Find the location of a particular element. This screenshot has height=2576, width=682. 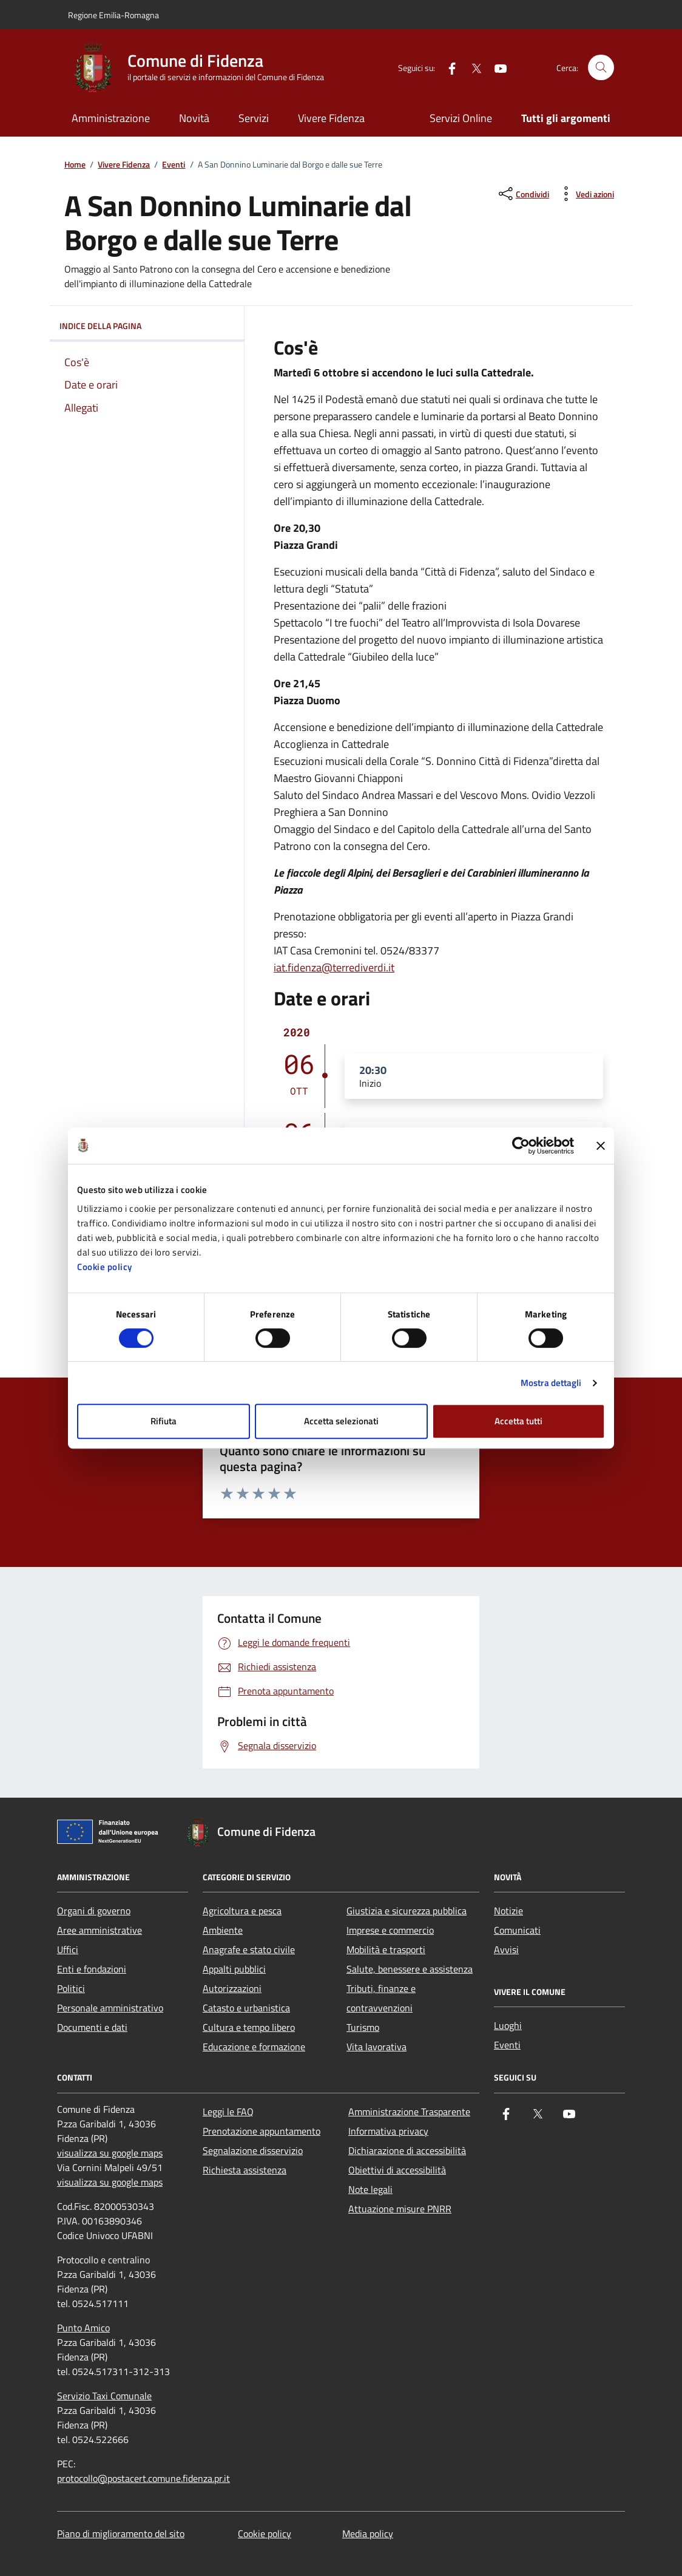

Imprese e commercio is located at coordinates (390, 1930).